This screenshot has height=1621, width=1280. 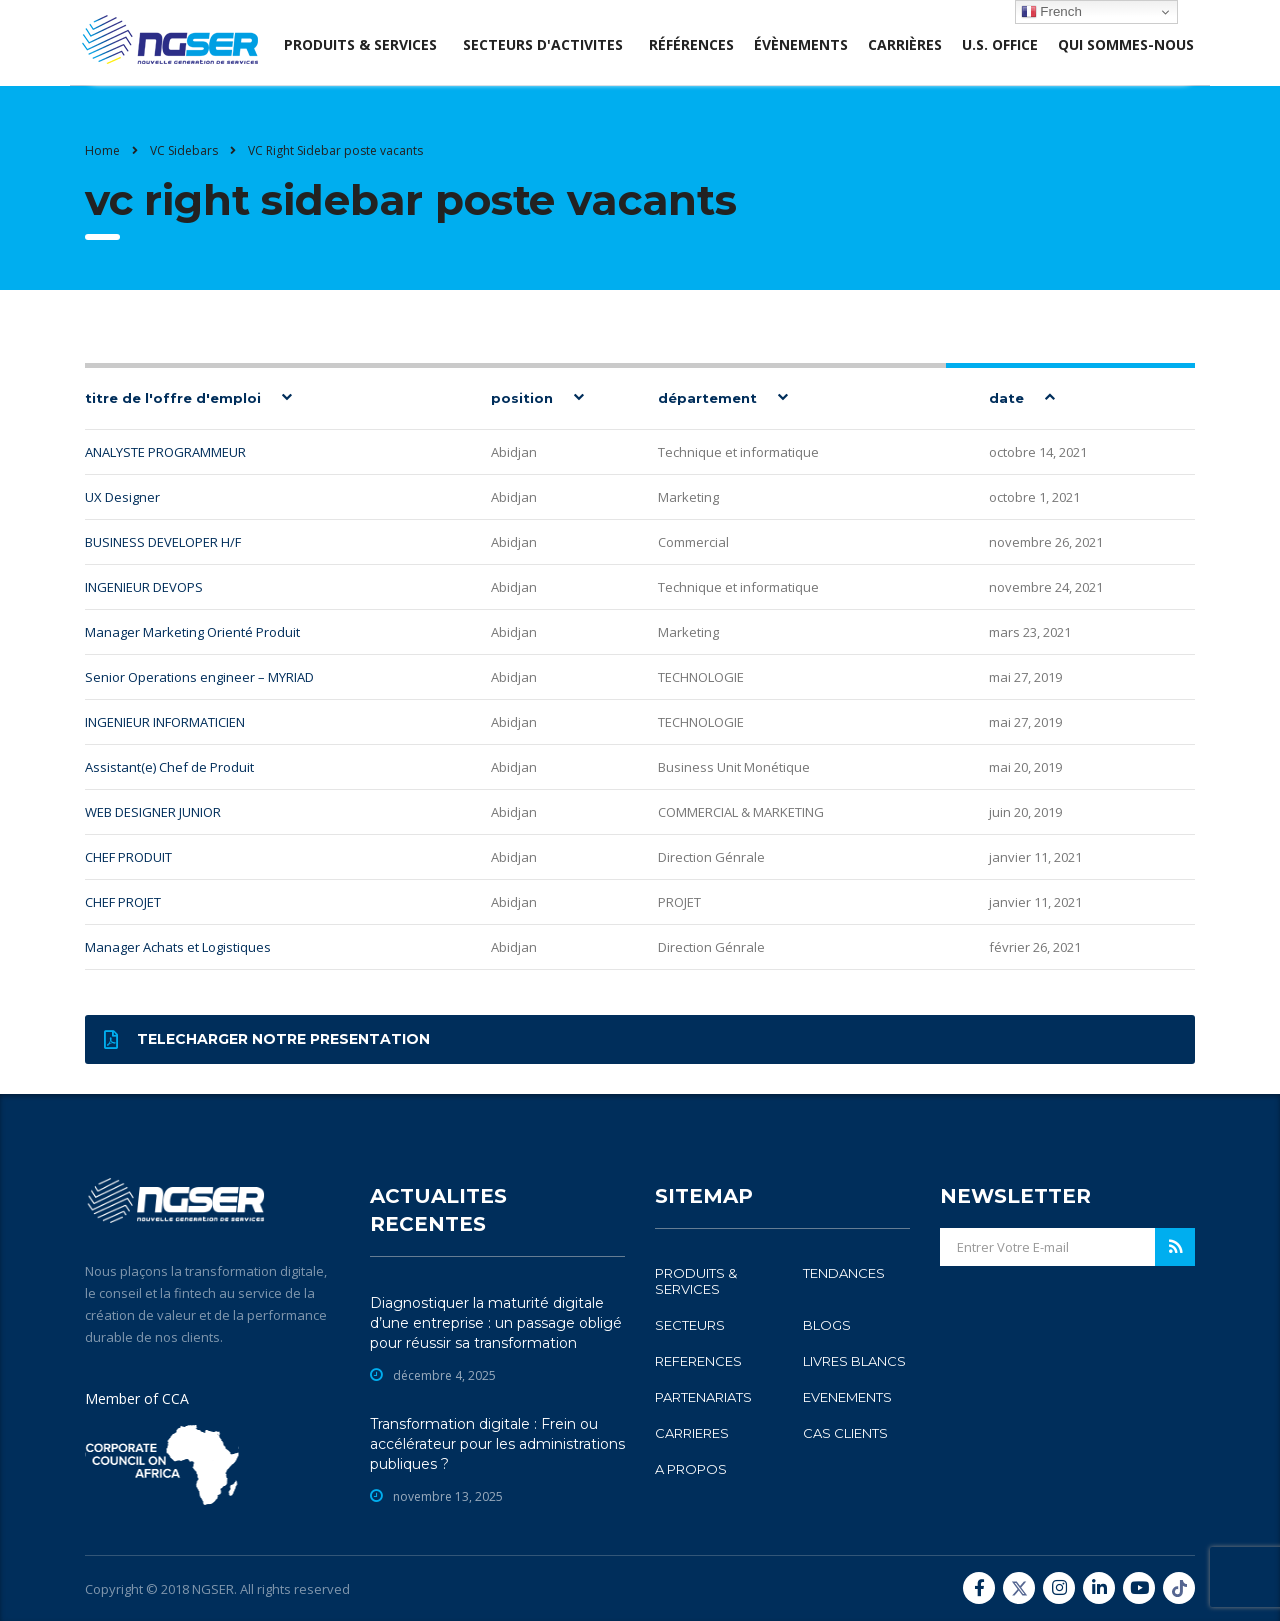 I want to click on Senior Operations engineer – MYRIAD, so click(x=199, y=677).